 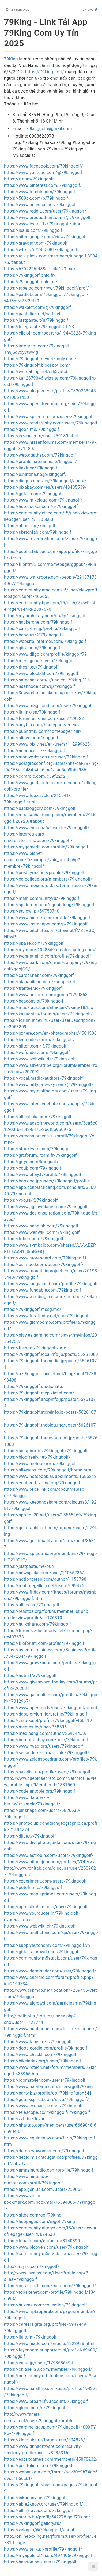 What do you see at coordinates (45, 641) in the screenshot?
I see `https://website.informer.com/79king.golf` at bounding box center [45, 641].